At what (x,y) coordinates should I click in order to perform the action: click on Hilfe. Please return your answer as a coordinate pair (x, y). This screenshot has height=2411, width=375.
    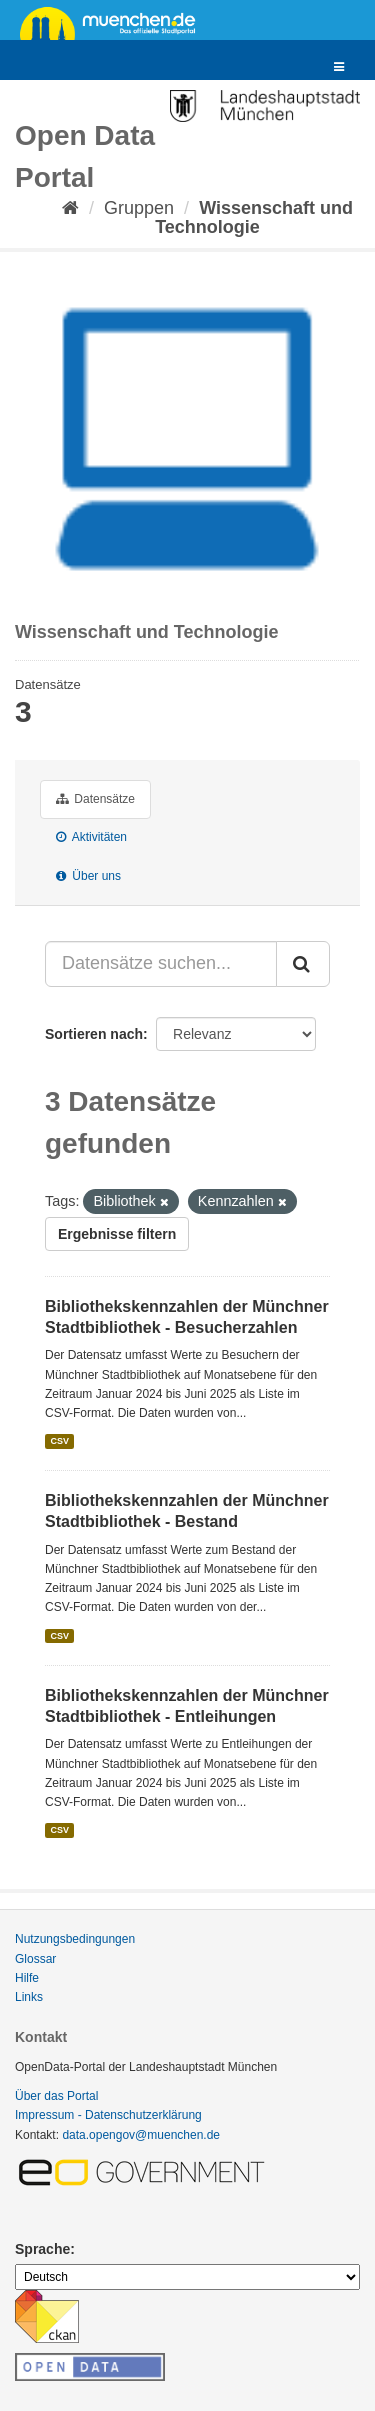
    Looking at the image, I should click on (27, 1978).